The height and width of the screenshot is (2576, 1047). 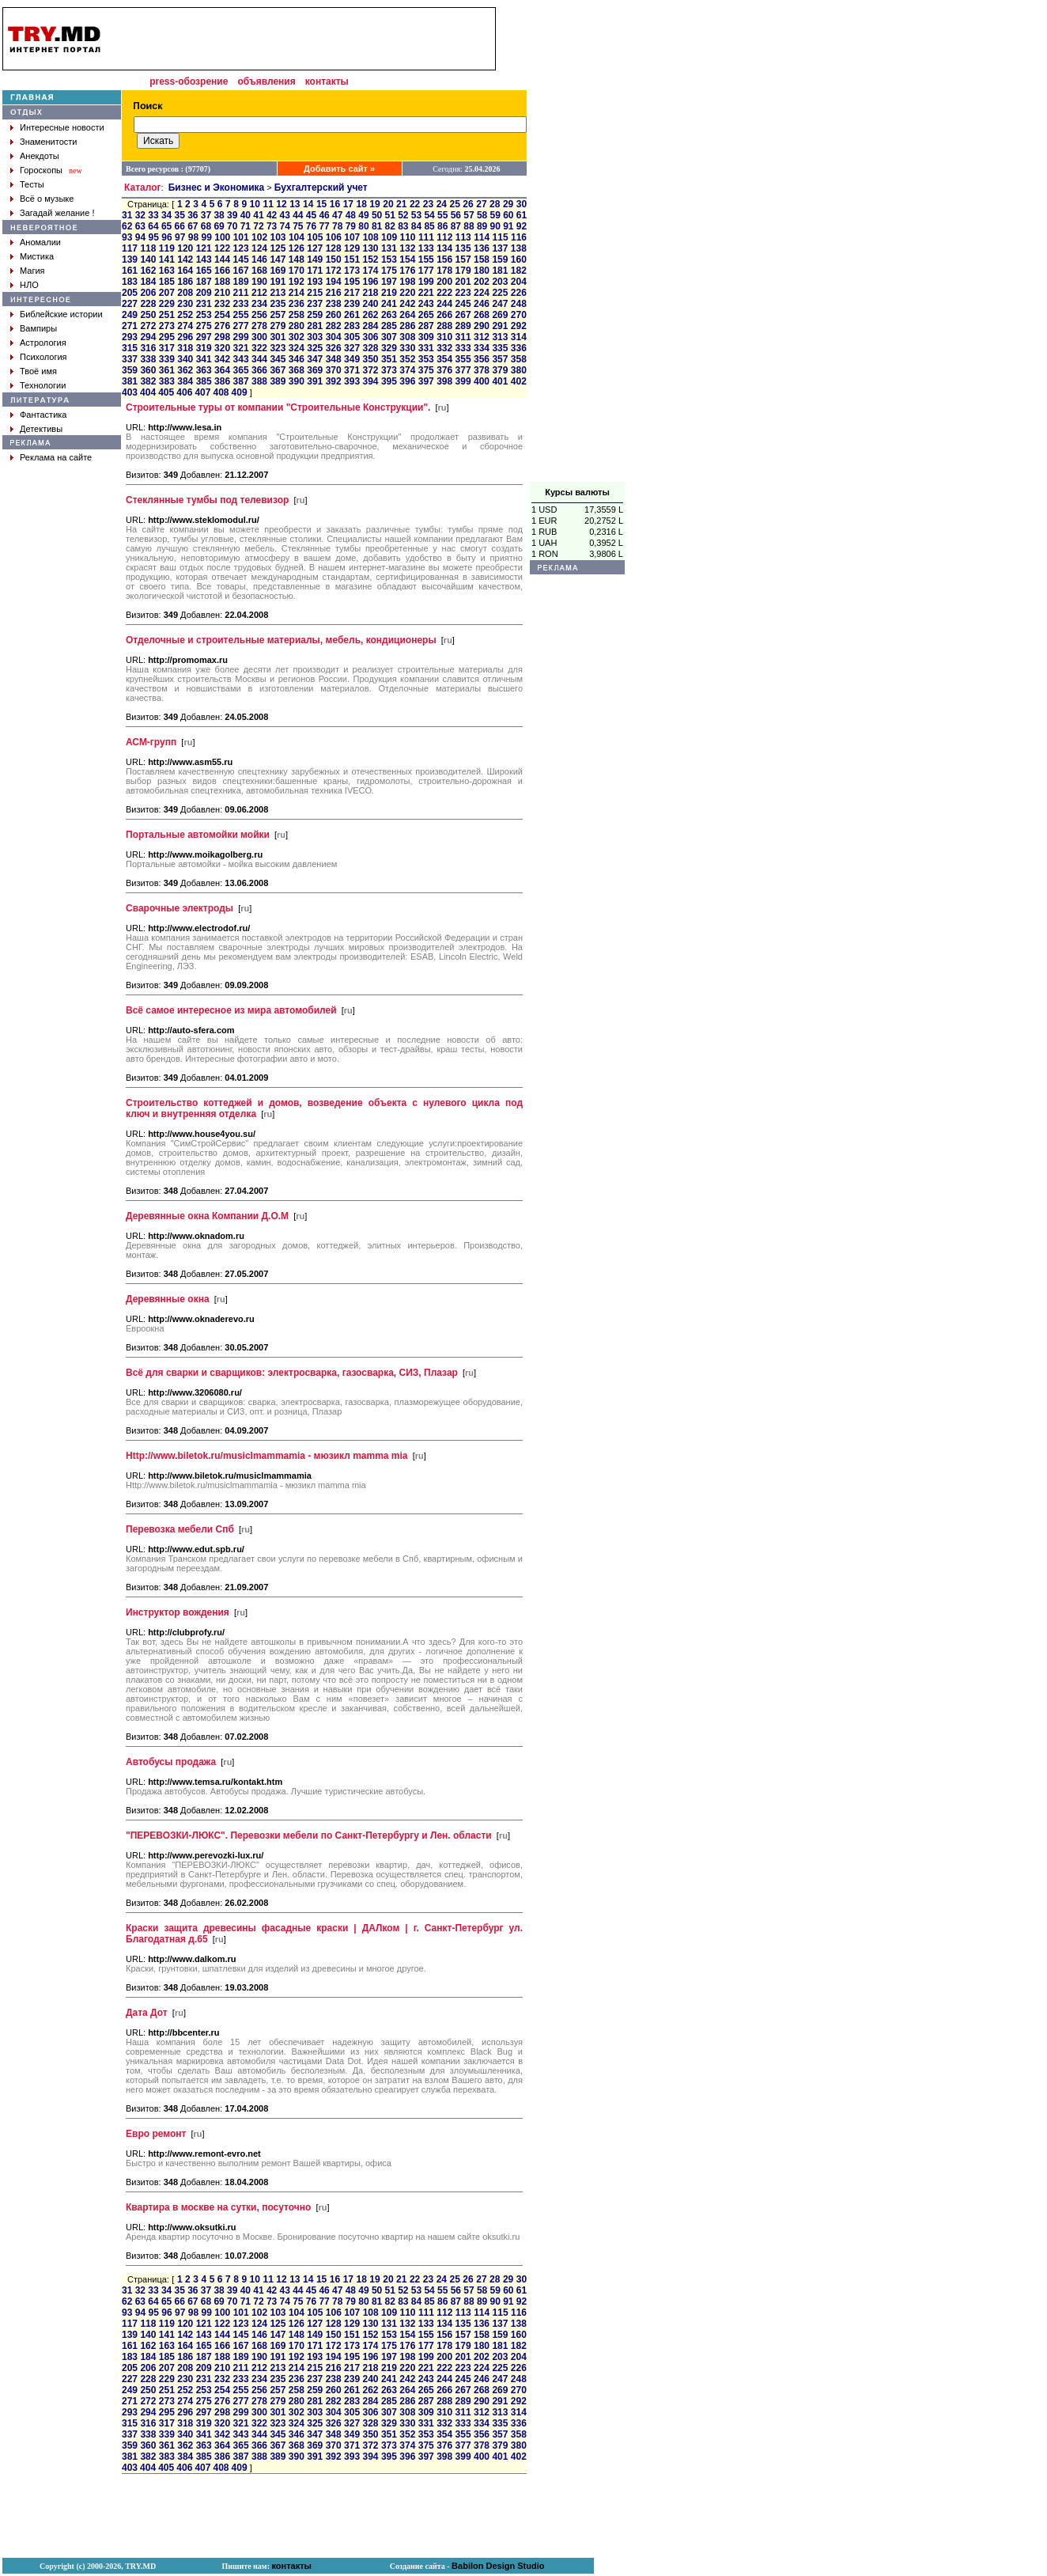 I want to click on 262, so click(x=370, y=314).